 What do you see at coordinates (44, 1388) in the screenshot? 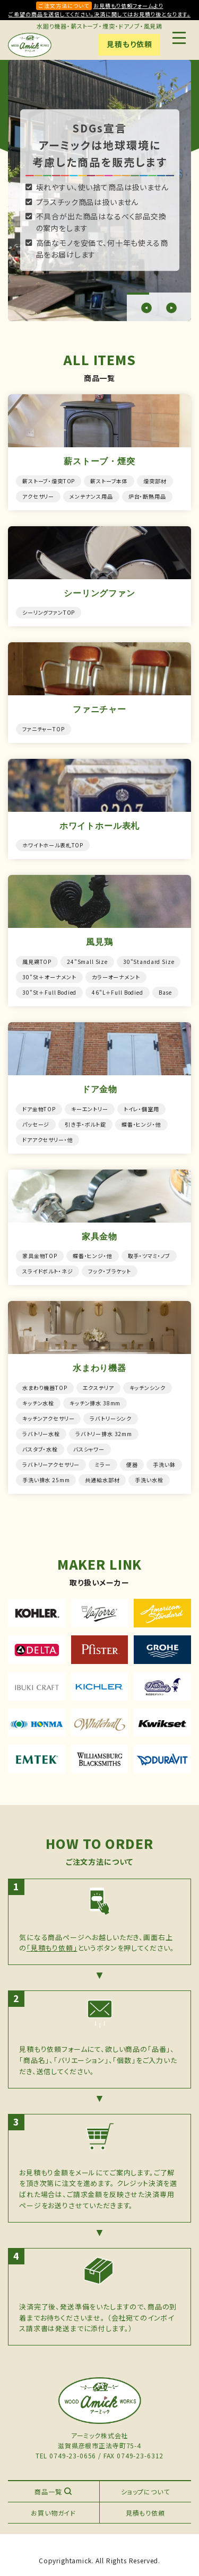
I see `水まわり機器TOP` at bounding box center [44, 1388].